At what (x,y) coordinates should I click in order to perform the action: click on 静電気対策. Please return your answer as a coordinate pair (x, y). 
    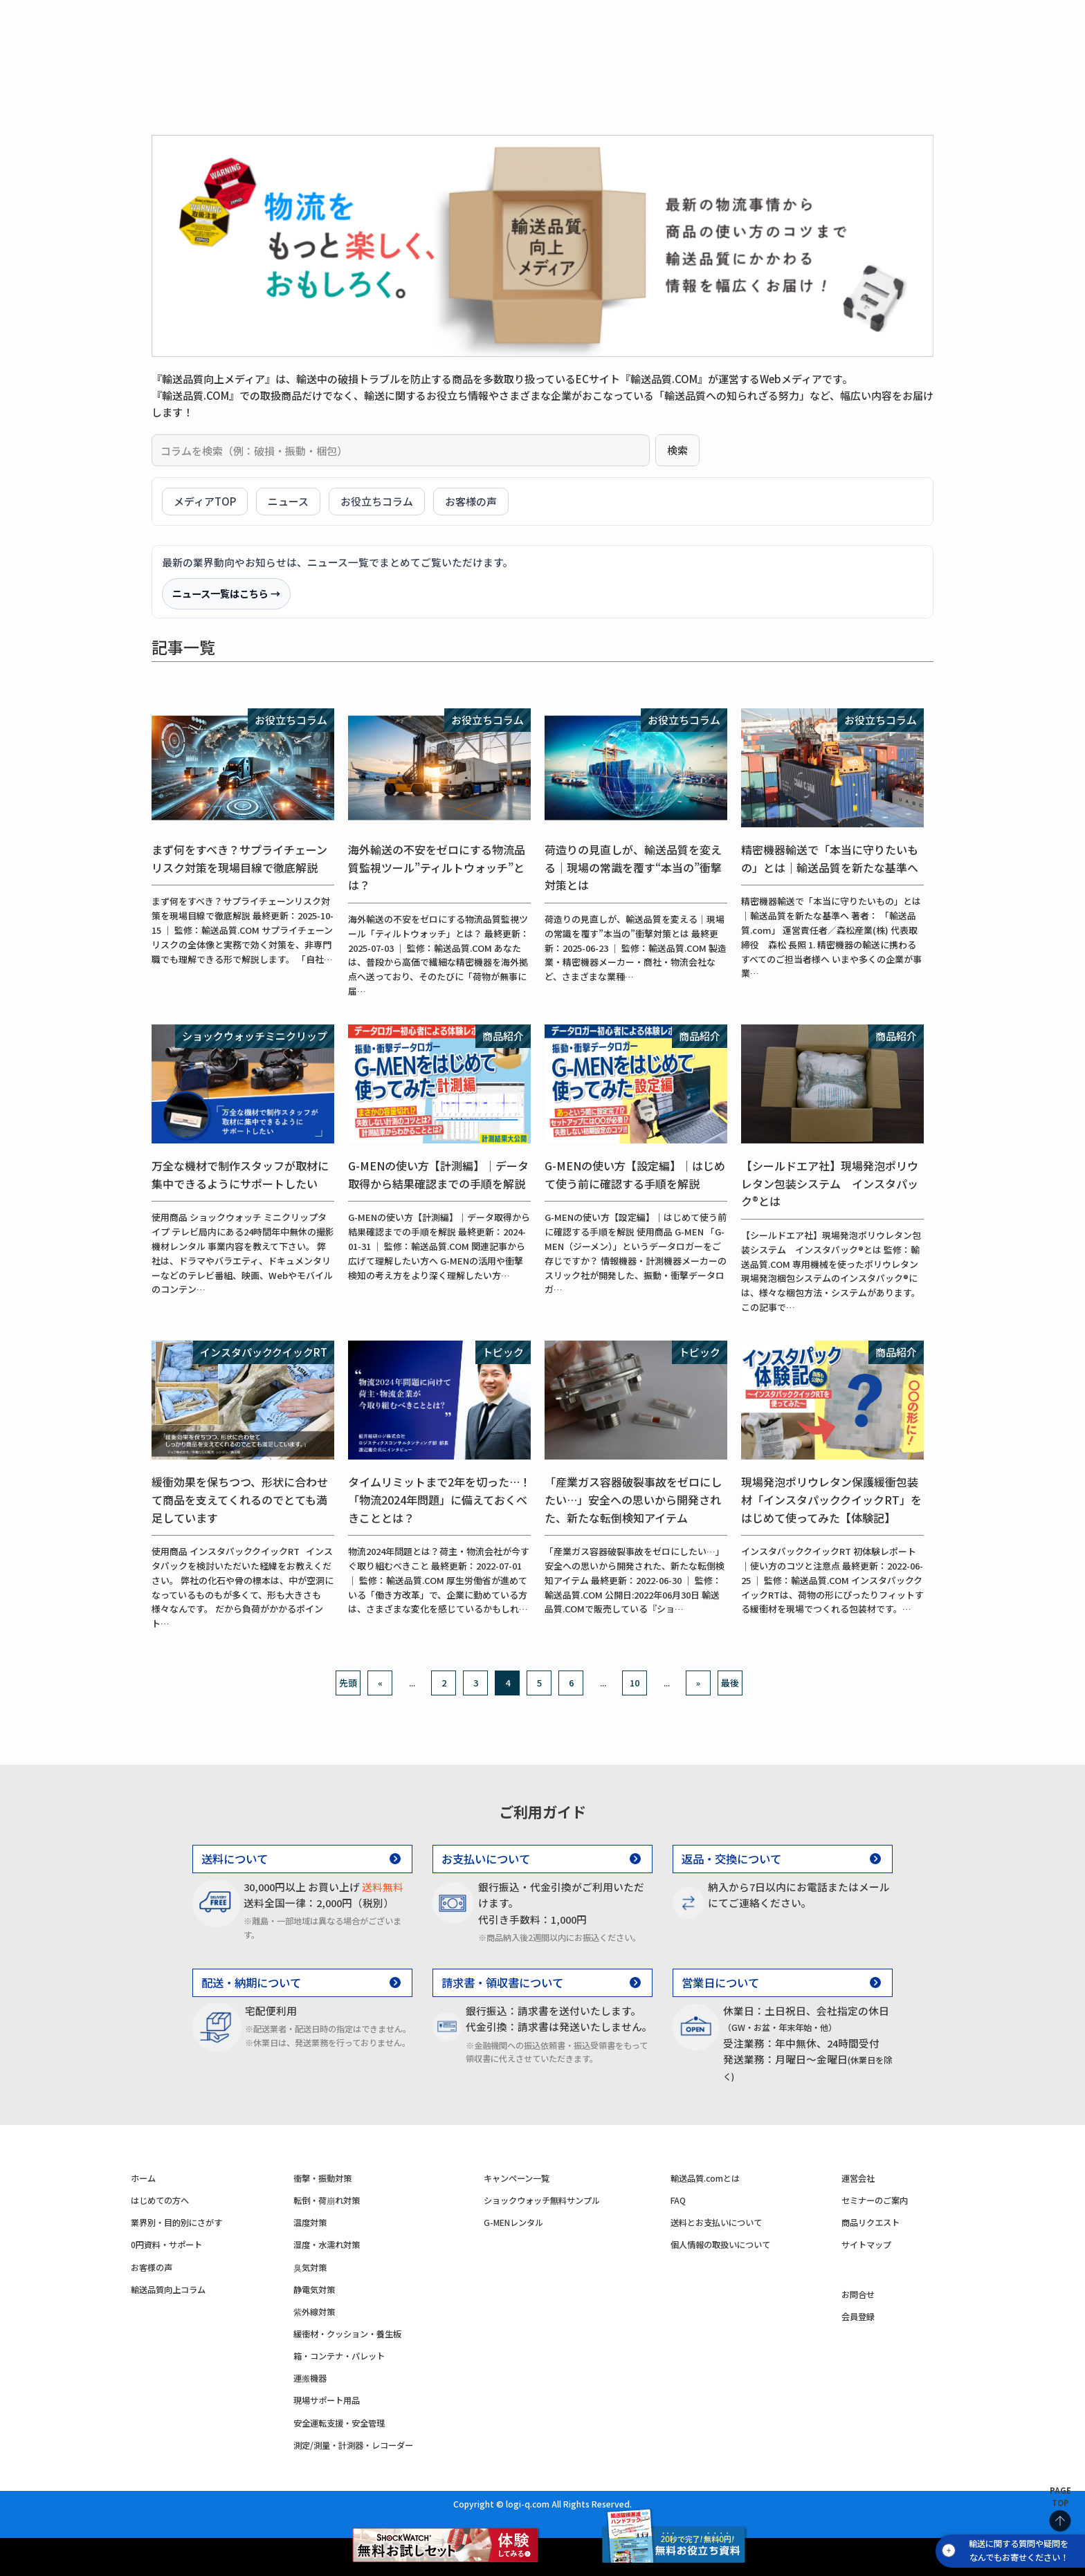
    Looking at the image, I should click on (314, 2289).